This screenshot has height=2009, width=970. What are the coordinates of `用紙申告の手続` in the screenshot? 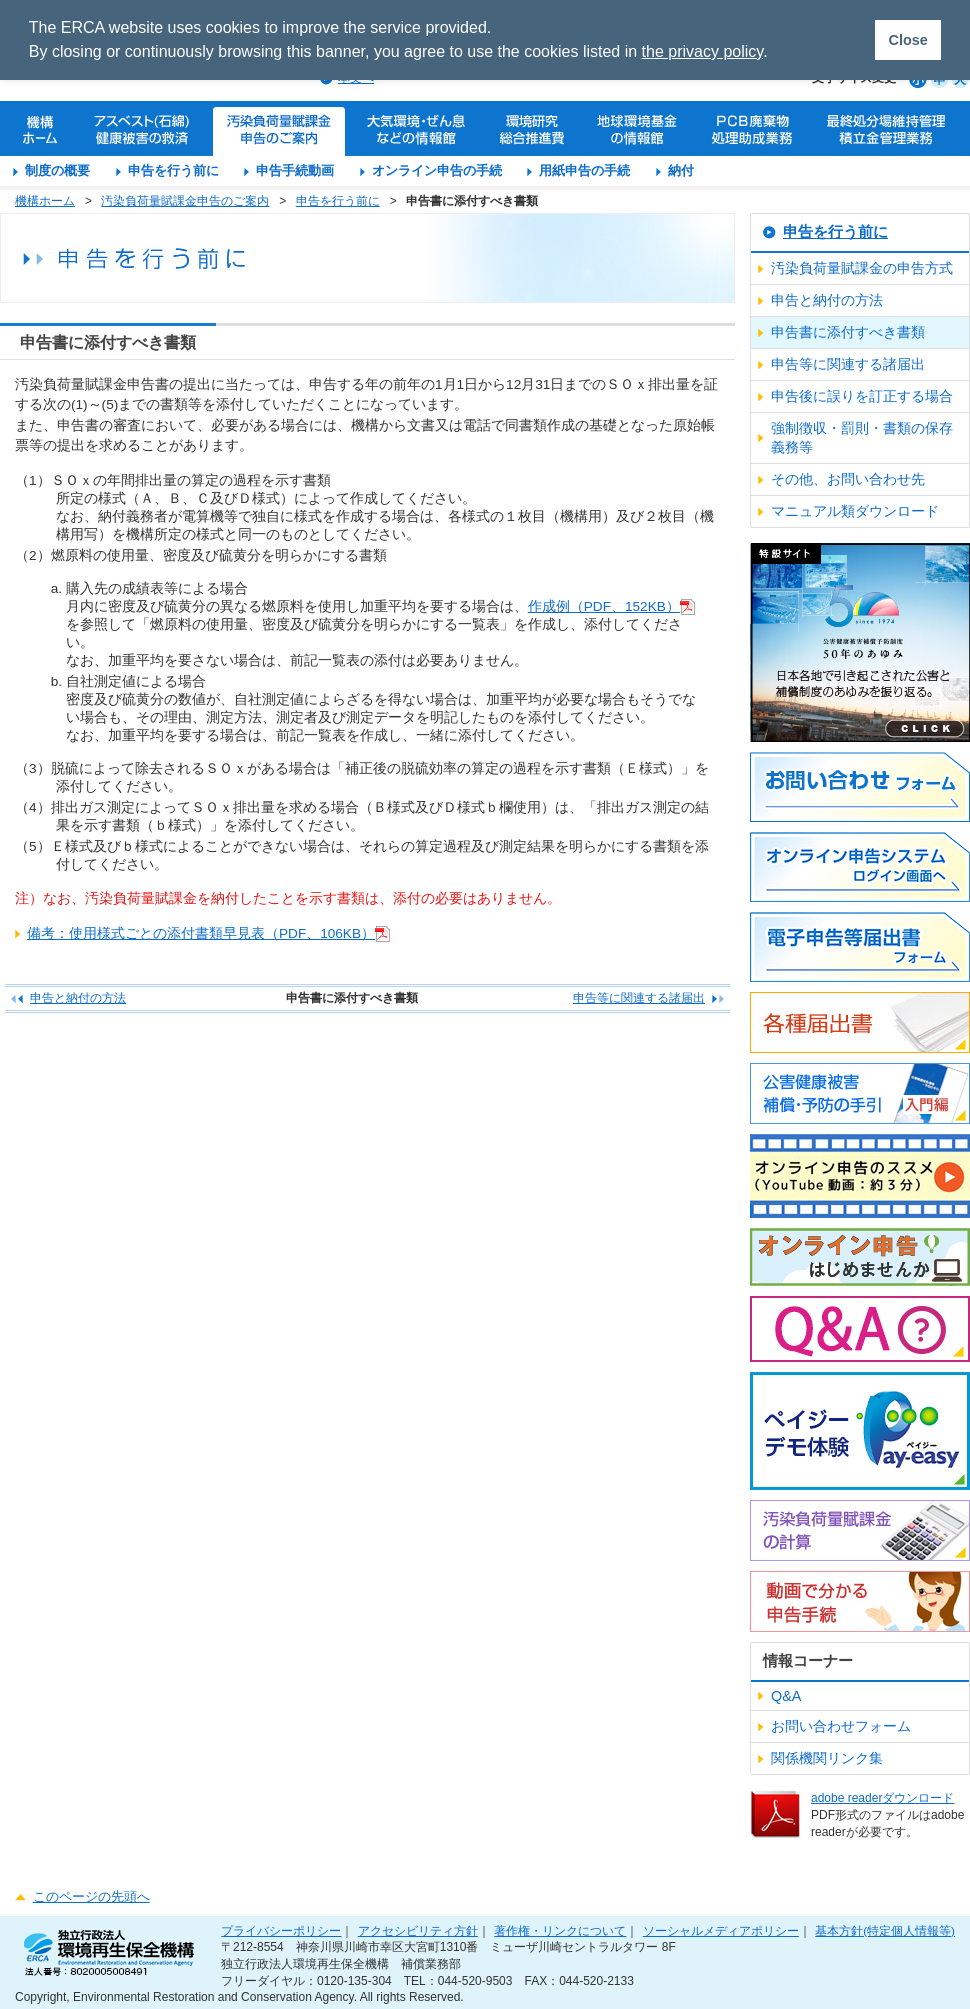 It's located at (584, 170).